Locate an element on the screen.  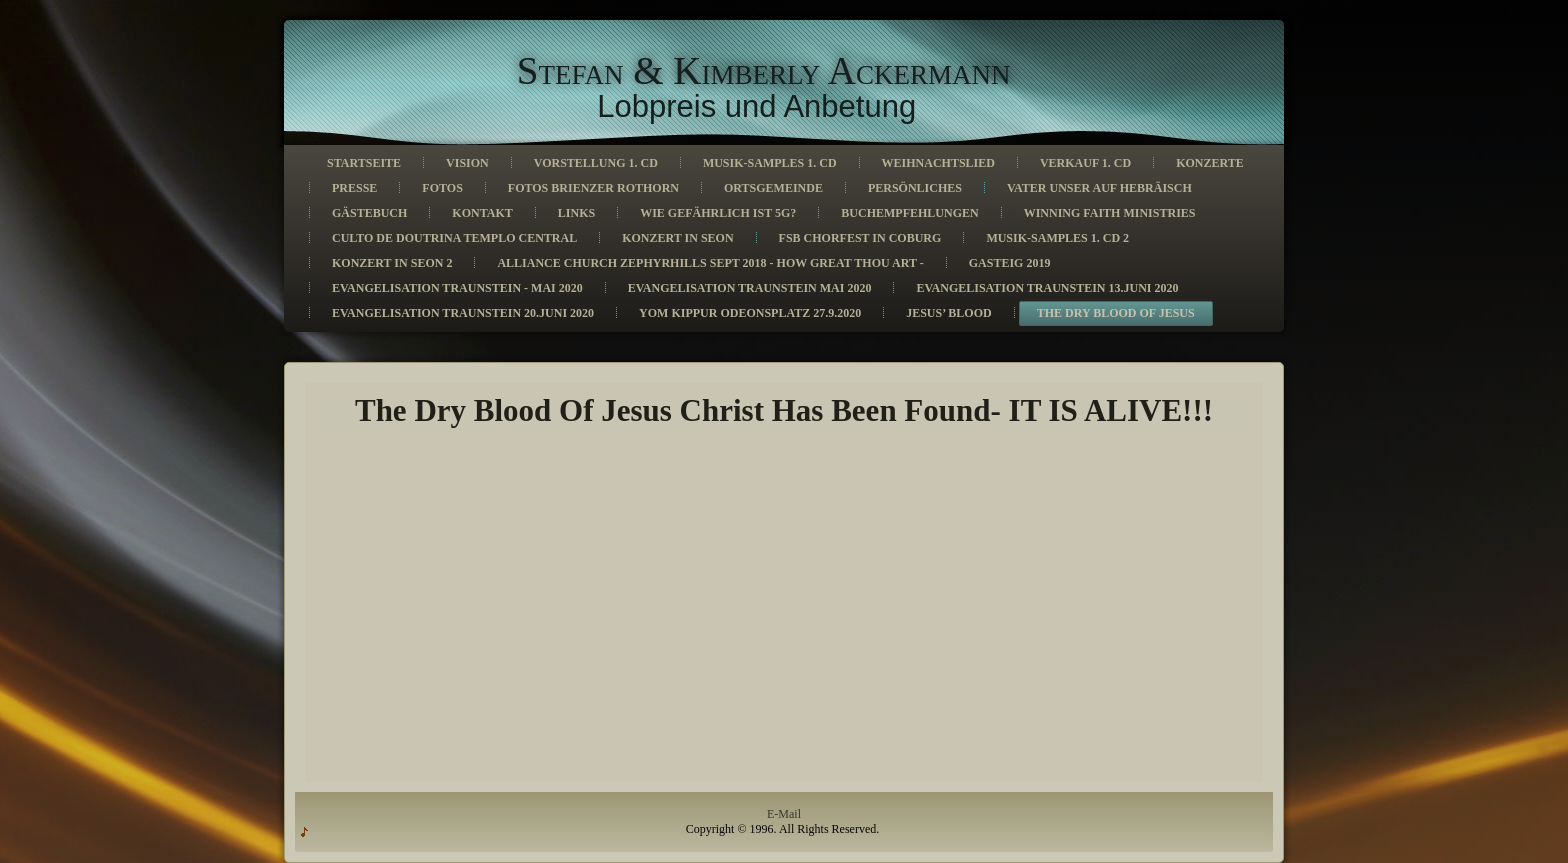
Jesus’ Blood is located at coordinates (948, 313).